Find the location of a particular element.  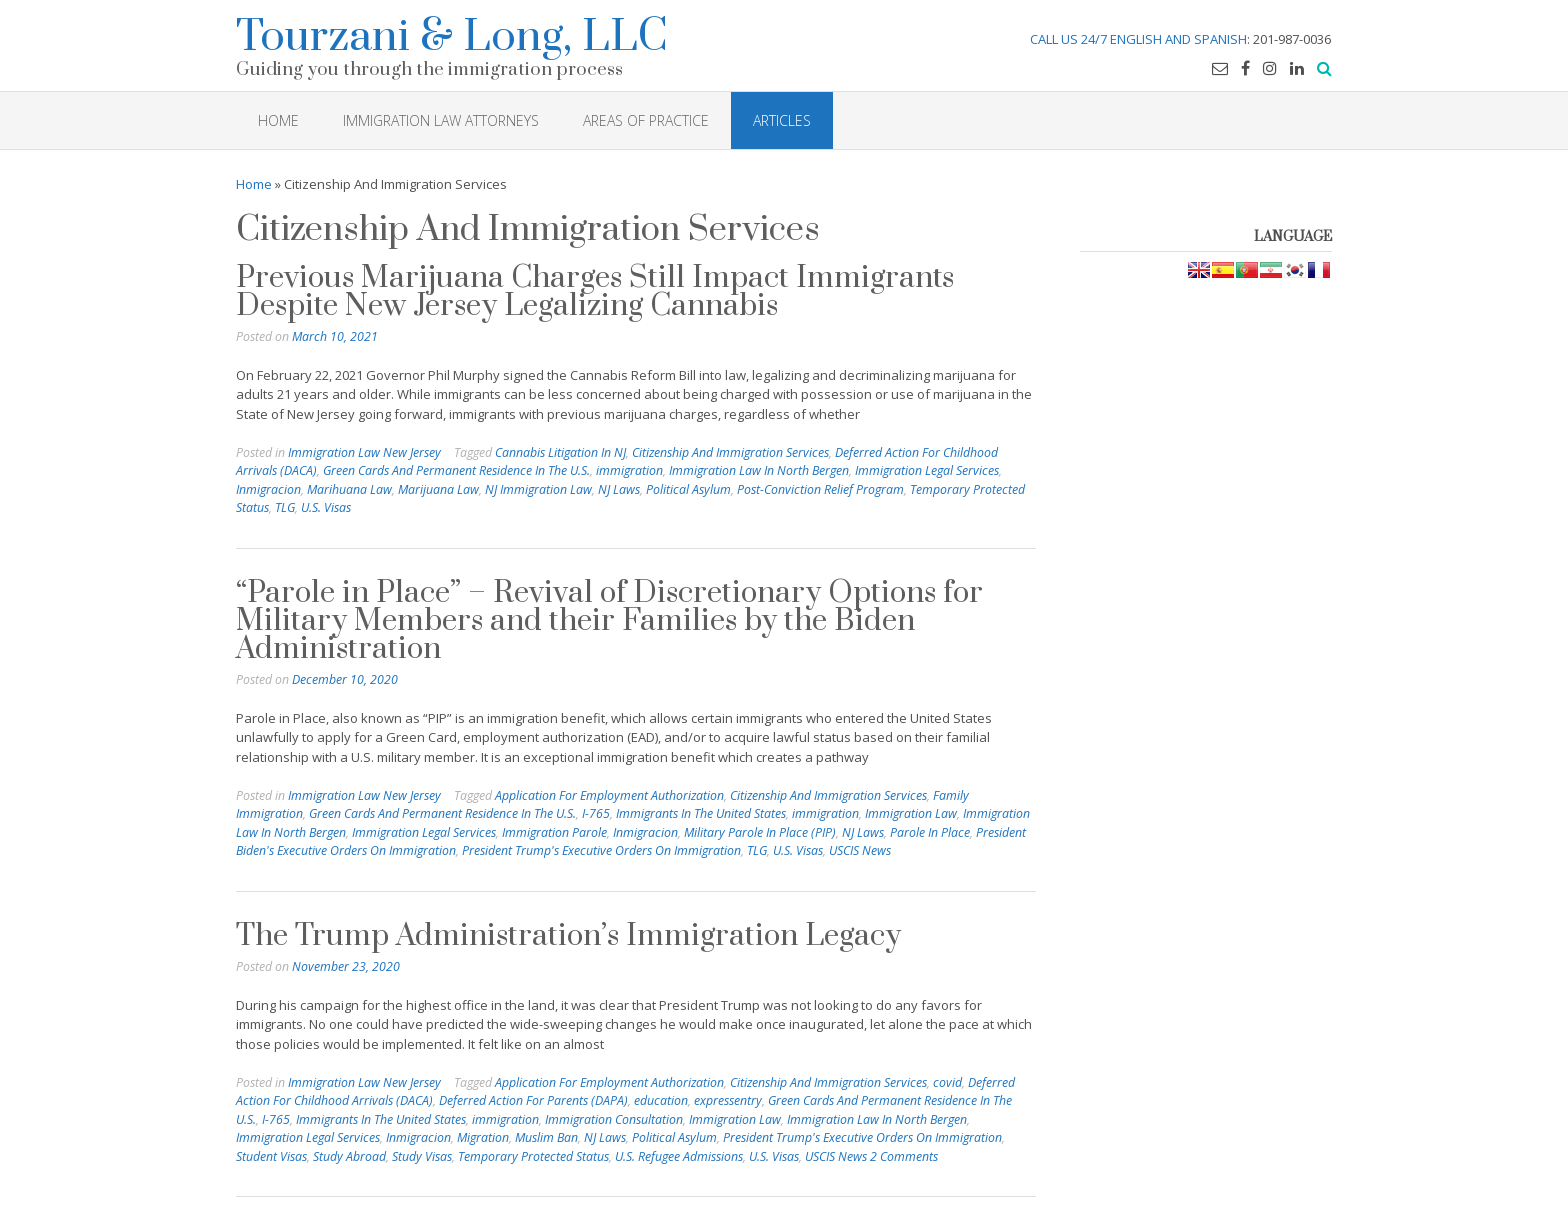

Immigration Law New Jersey is located at coordinates (364, 452).